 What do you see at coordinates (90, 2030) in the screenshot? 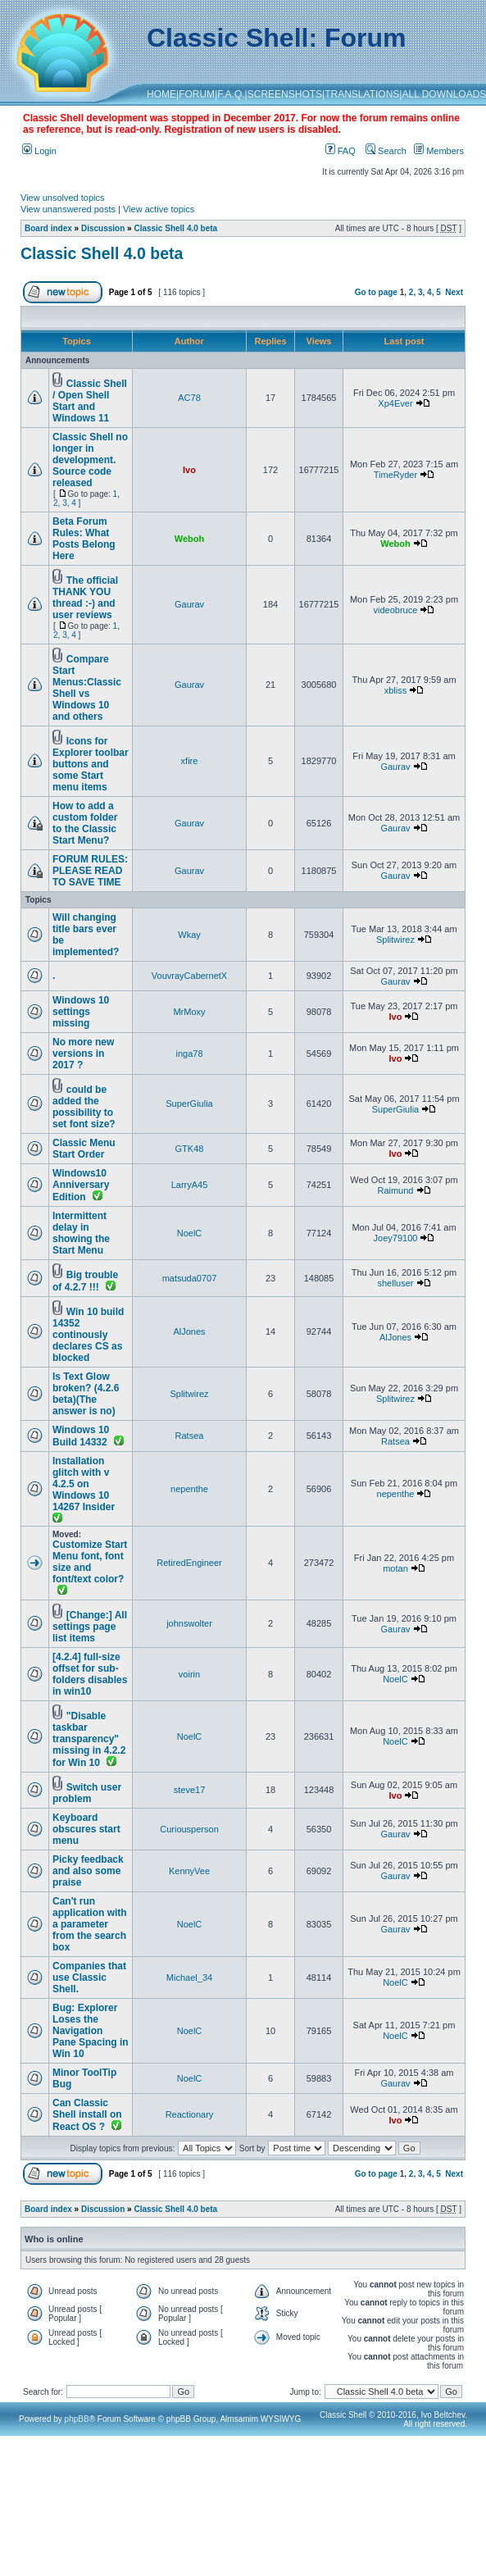
I see `Bug: Explorer Loses the Navigation Pane Spacing in Win 10` at bounding box center [90, 2030].